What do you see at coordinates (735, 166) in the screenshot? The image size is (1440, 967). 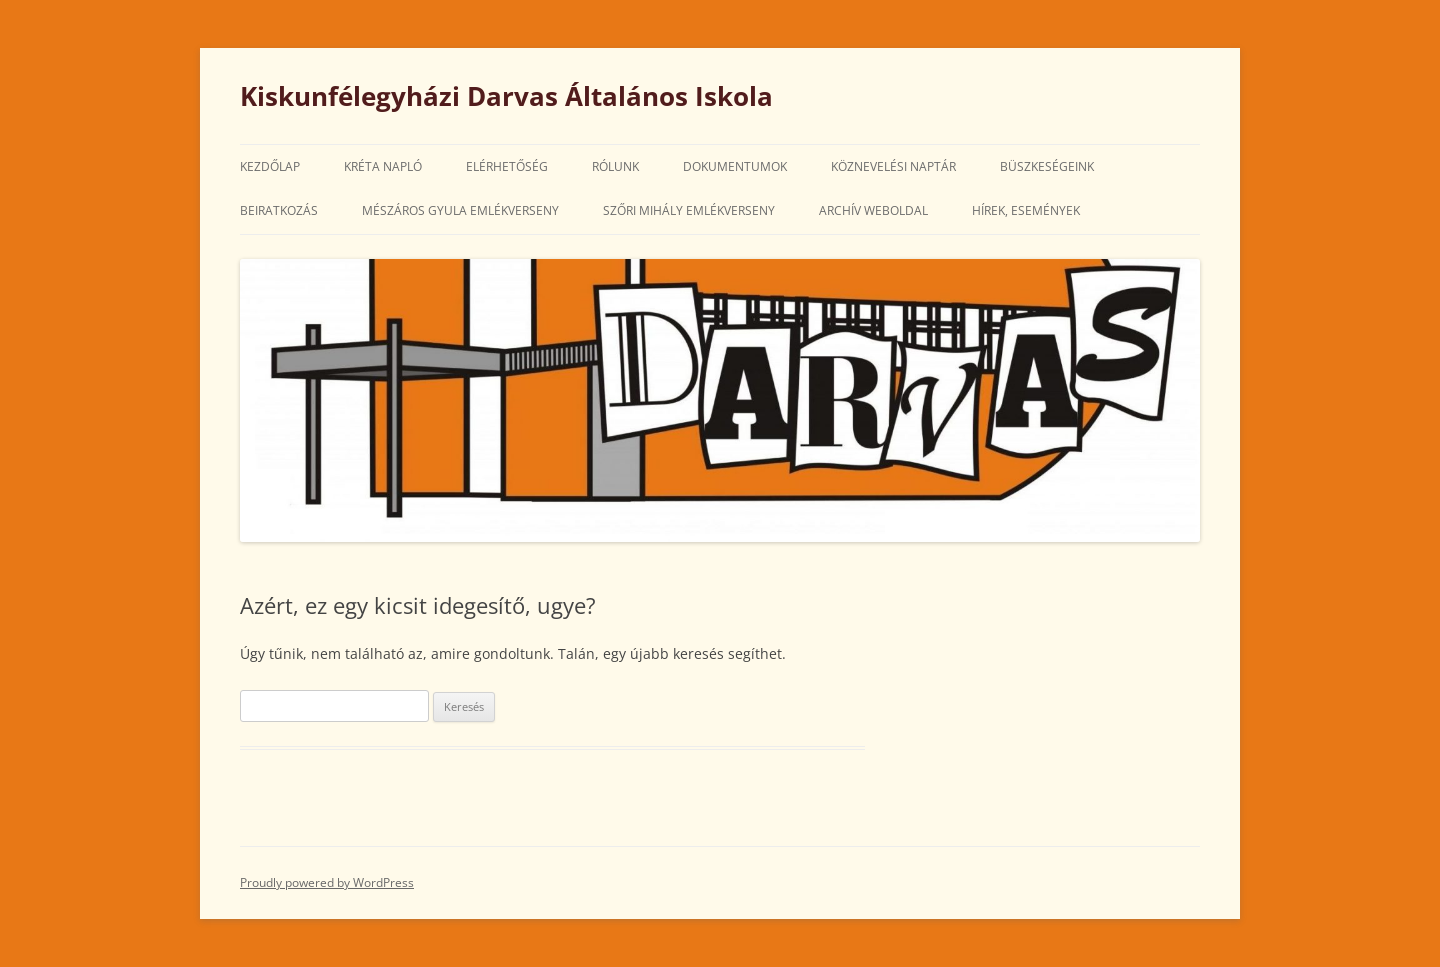 I see `Dokumentumok` at bounding box center [735, 166].